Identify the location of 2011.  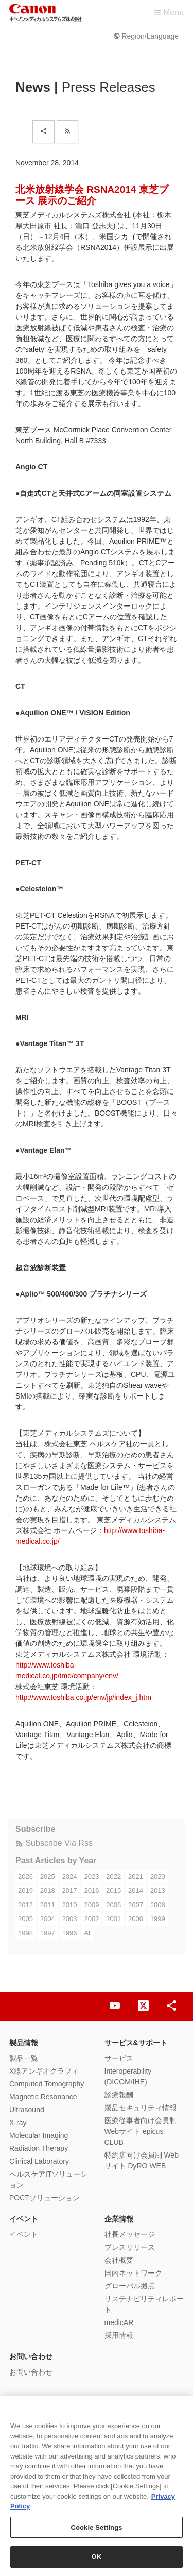
(47, 1905).